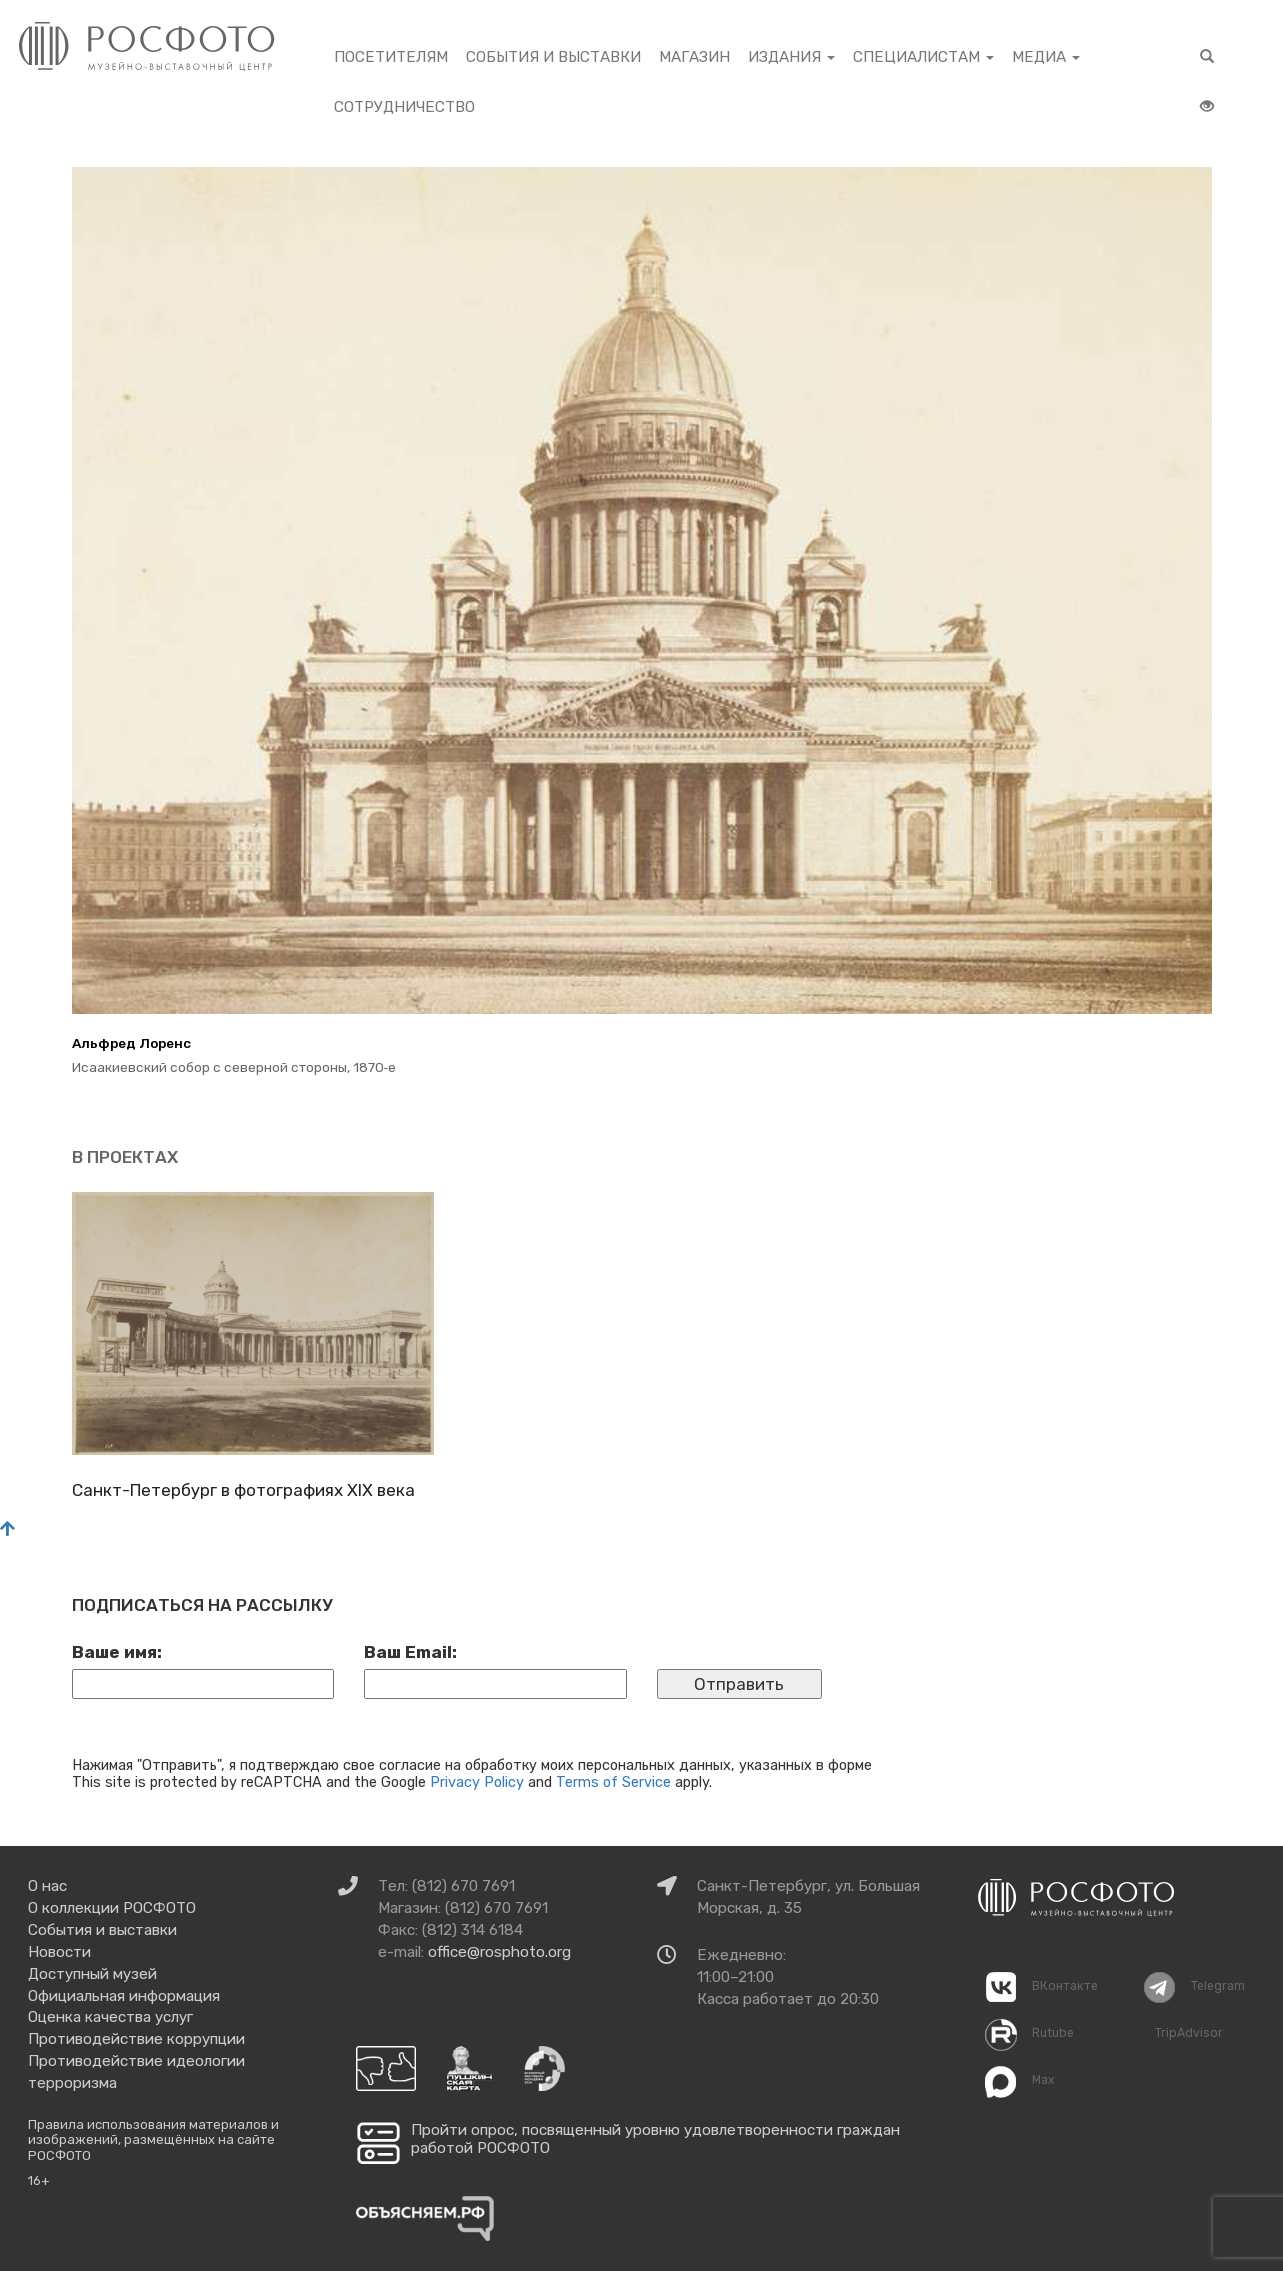 Image resolution: width=1283 pixels, height=2271 pixels. What do you see at coordinates (136, 2039) in the screenshot?
I see `Противодействие коррупции` at bounding box center [136, 2039].